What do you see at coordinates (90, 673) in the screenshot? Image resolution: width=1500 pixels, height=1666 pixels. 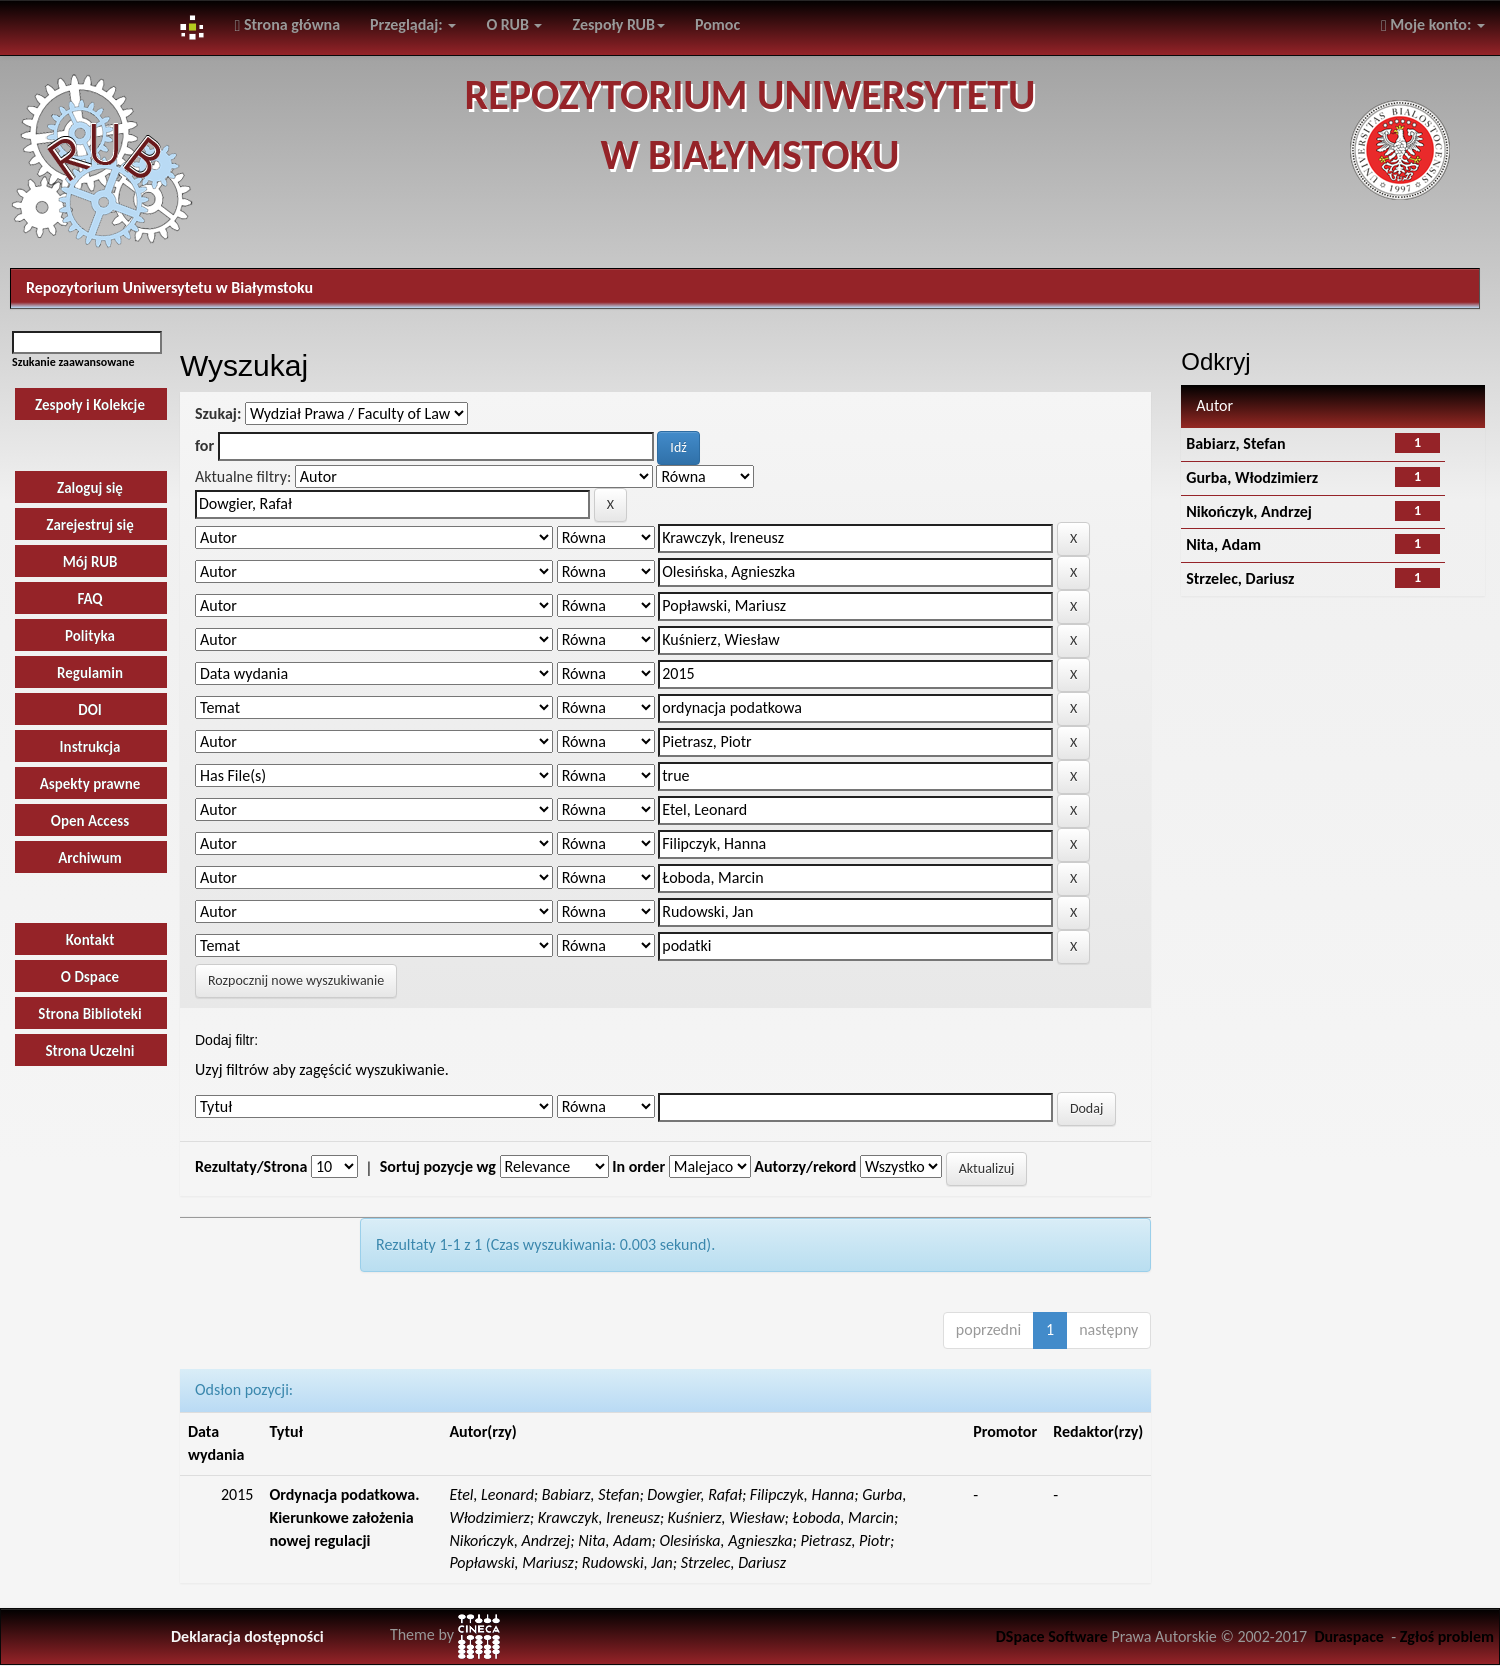 I see `Regulamin` at bounding box center [90, 673].